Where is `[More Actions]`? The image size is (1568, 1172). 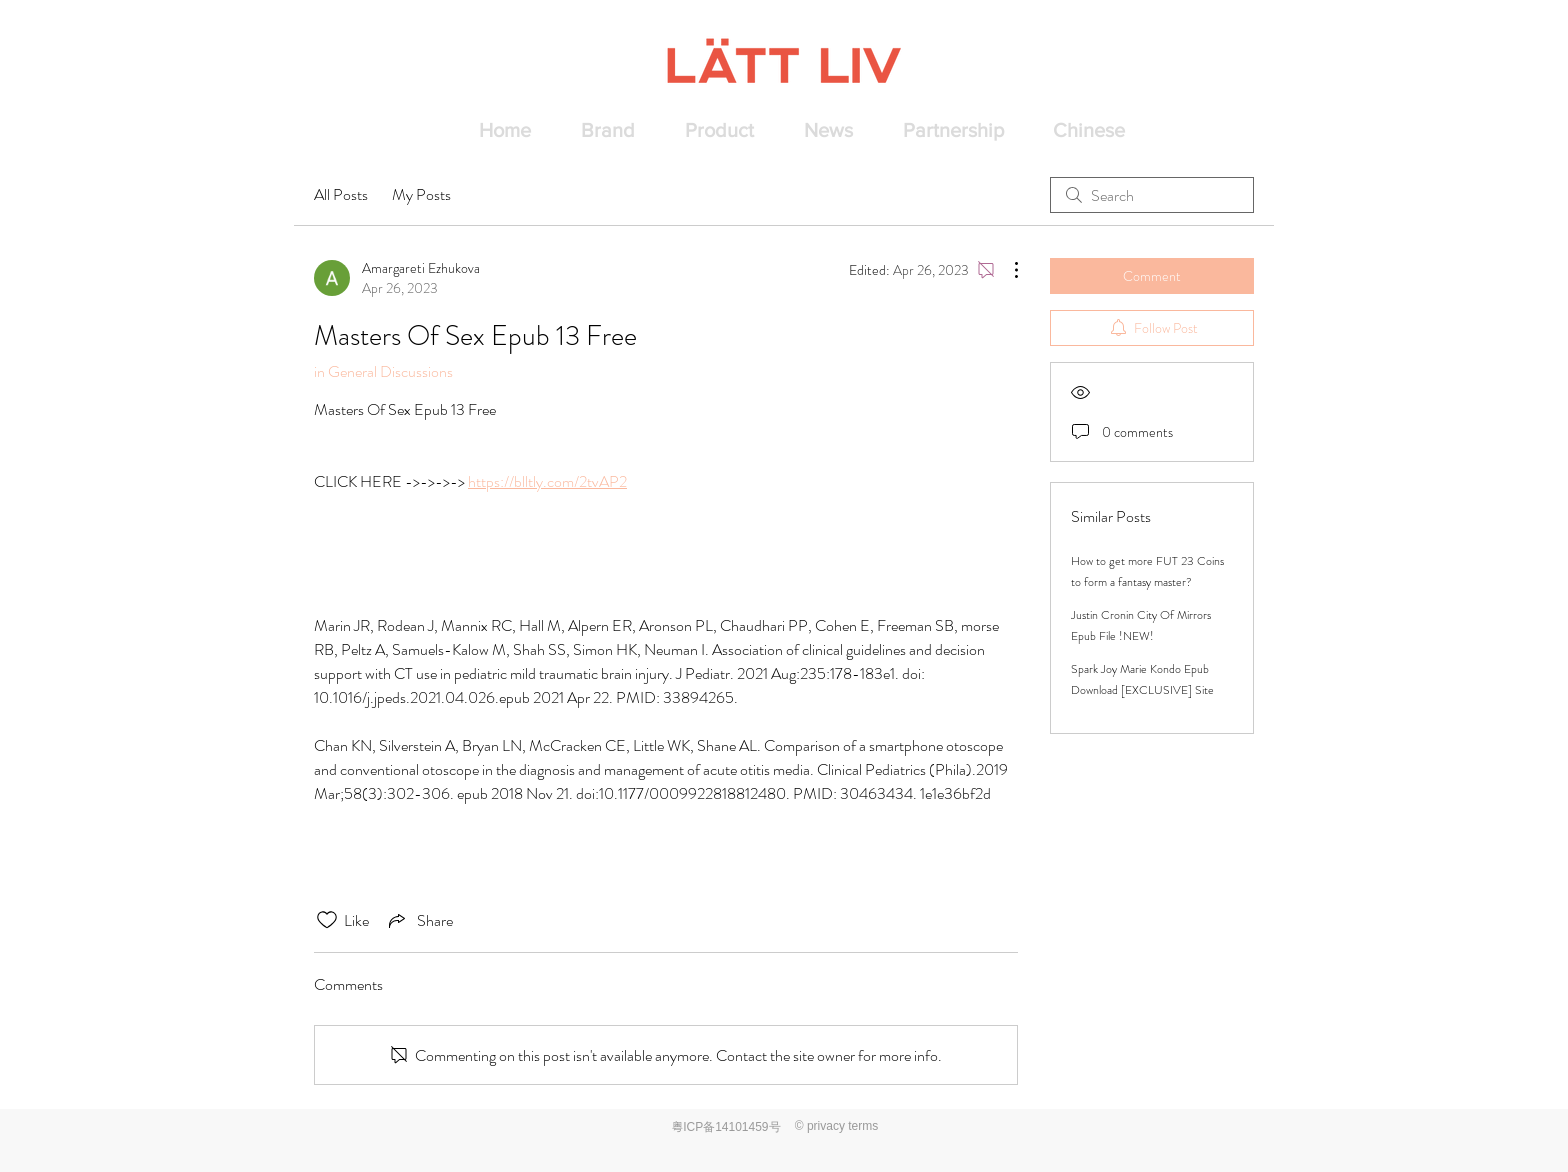
[More Actions] is located at coordinates (1006, 270).